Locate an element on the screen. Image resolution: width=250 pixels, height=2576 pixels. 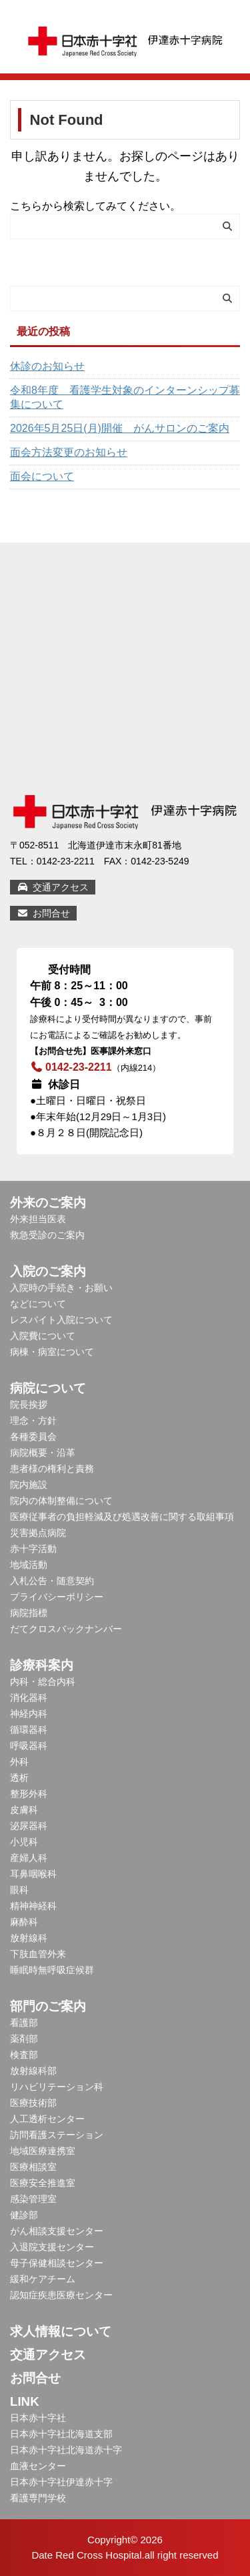
放射線科部 is located at coordinates (33, 2070).